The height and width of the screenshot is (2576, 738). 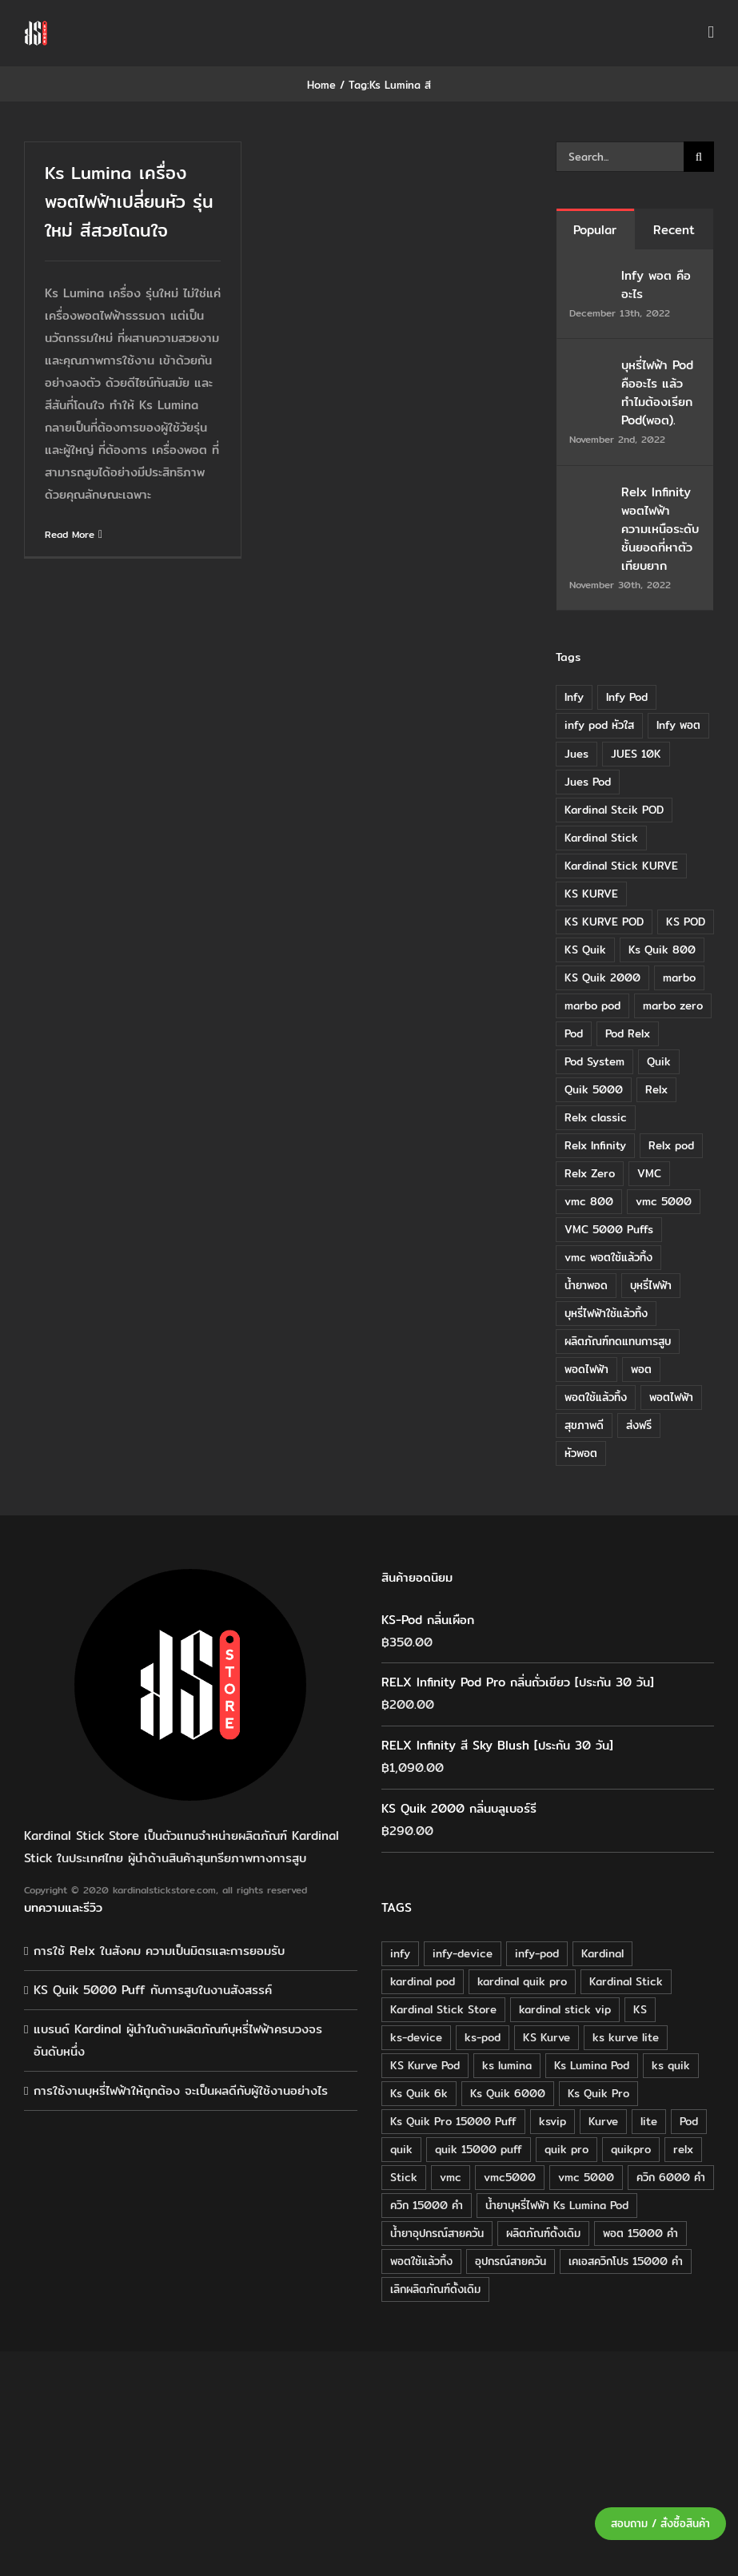 I want to click on KS Quik 2000 [KS Quik 2000 (24 items)], so click(x=602, y=977).